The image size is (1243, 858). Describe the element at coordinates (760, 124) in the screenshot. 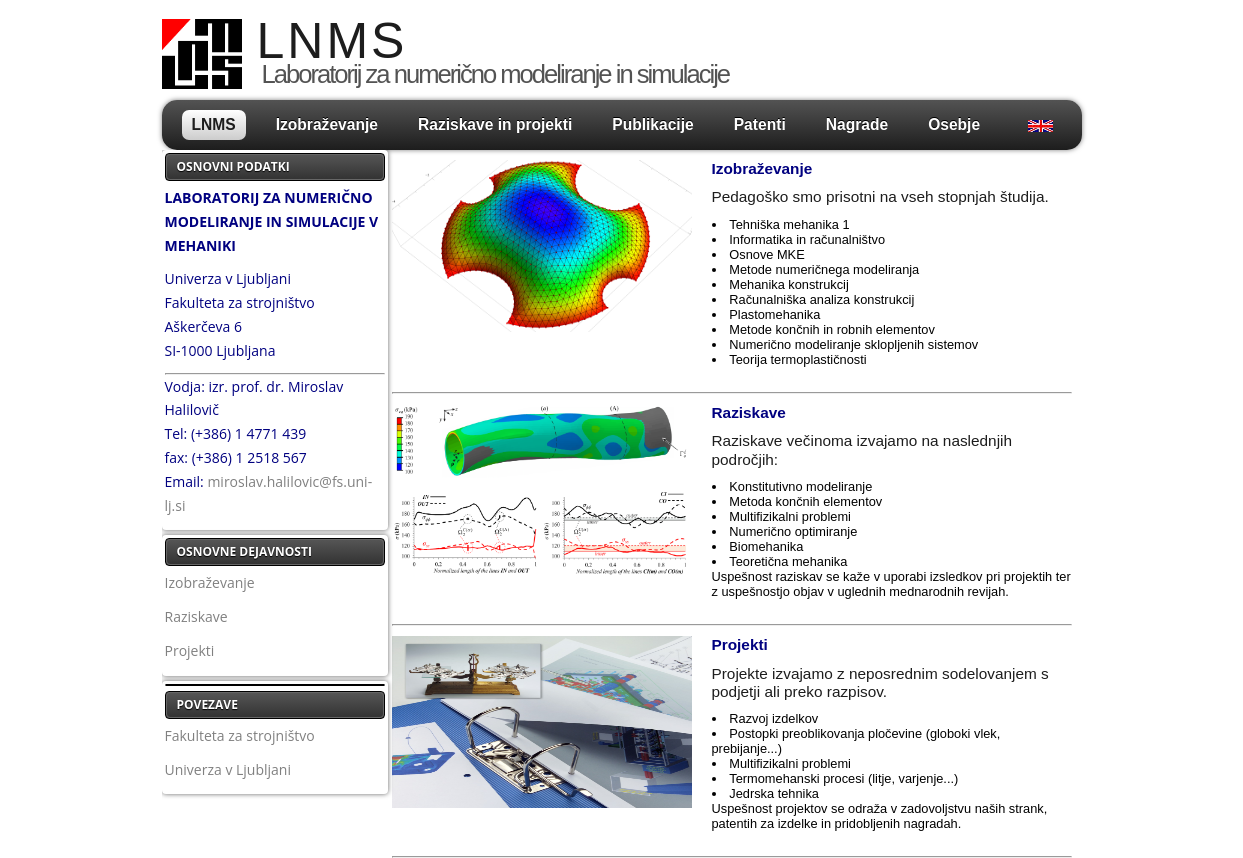

I see `Patenti` at that location.